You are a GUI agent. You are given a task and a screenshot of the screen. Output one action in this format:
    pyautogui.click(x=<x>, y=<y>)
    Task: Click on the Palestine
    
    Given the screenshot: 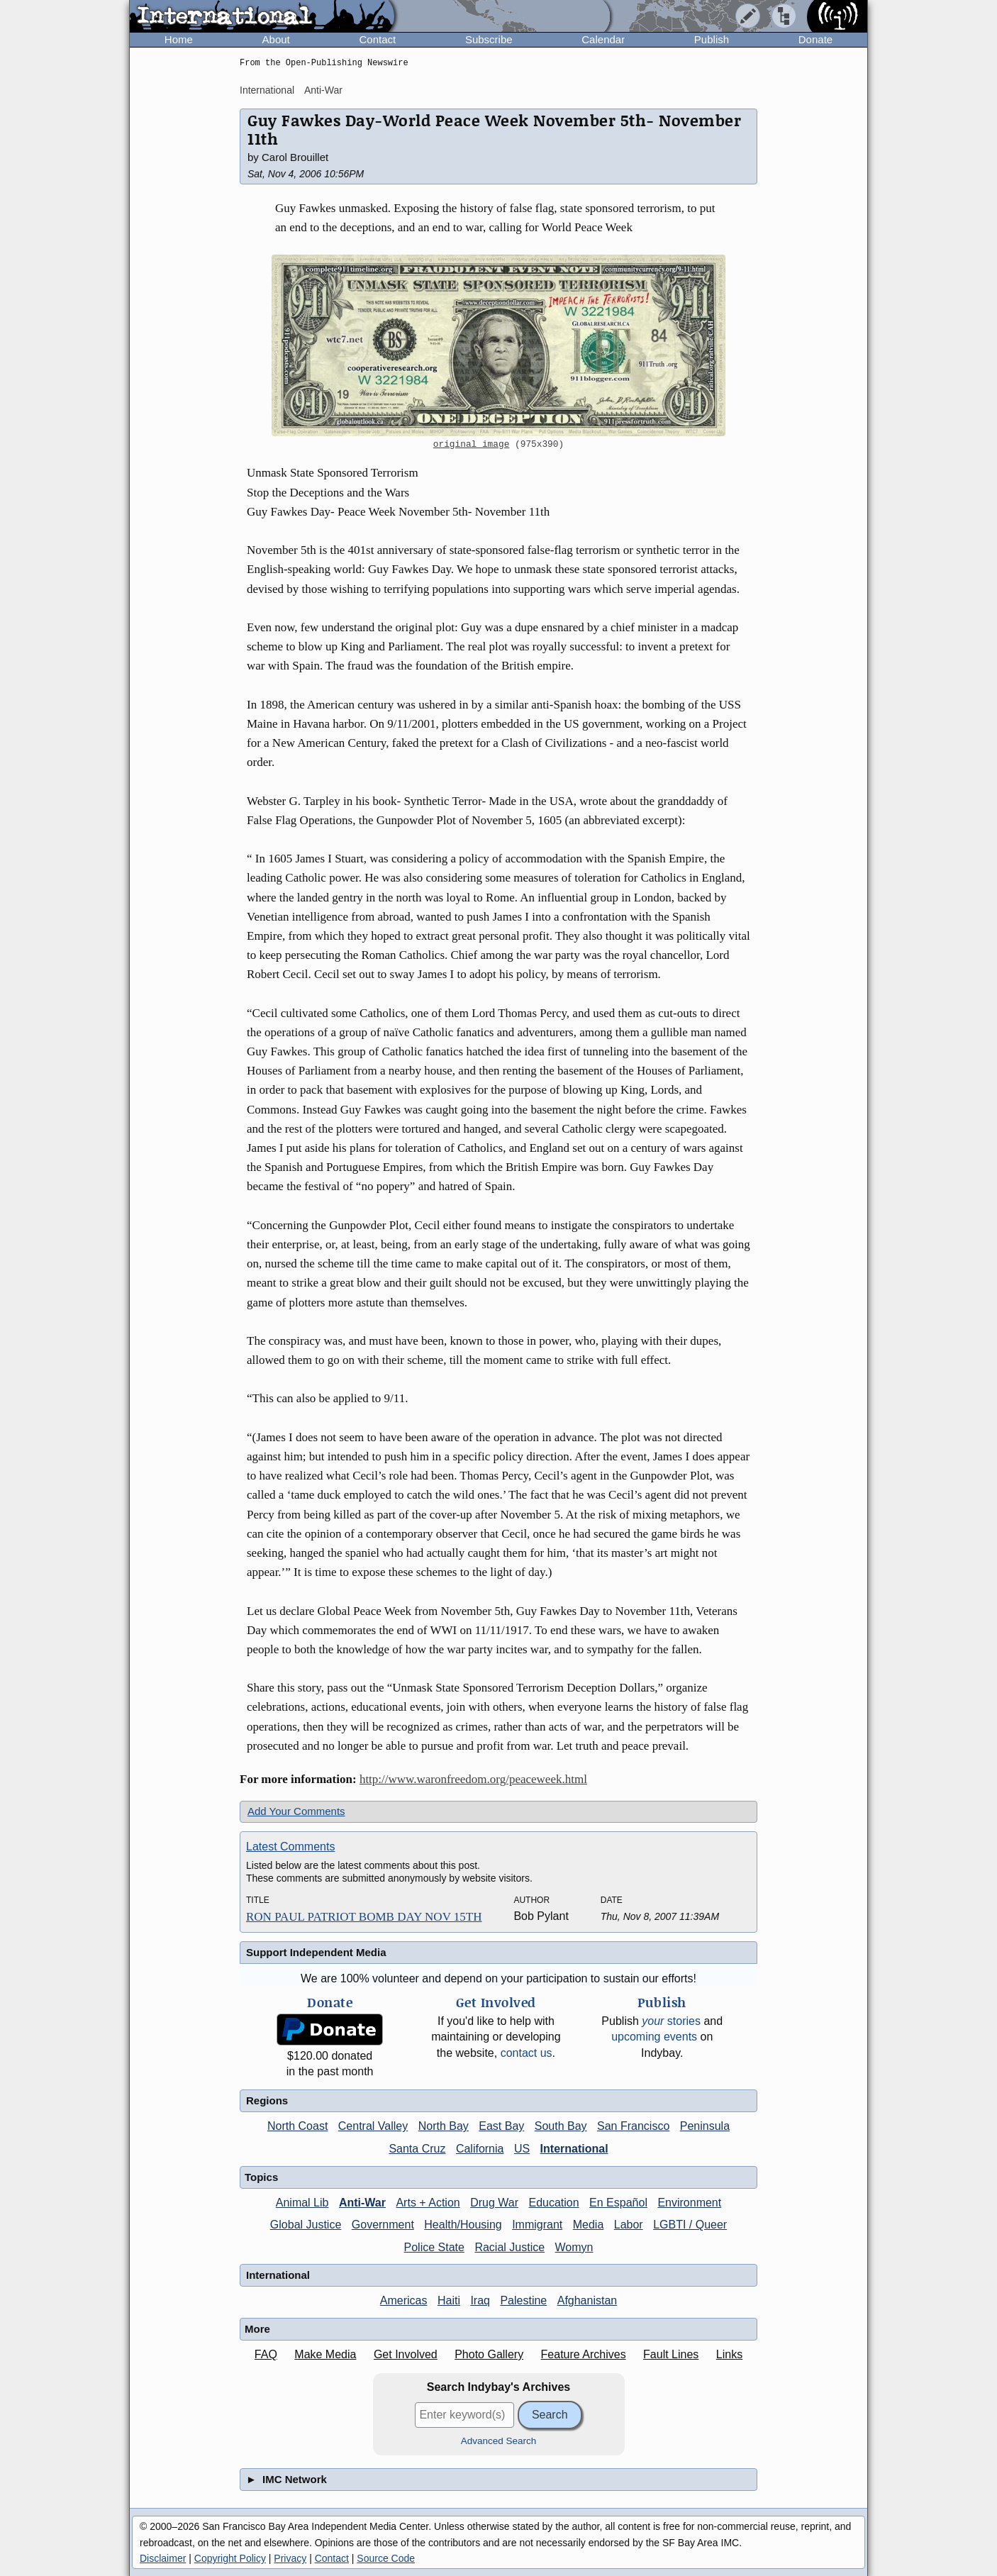 What is the action you would take?
    pyautogui.click(x=523, y=2300)
    